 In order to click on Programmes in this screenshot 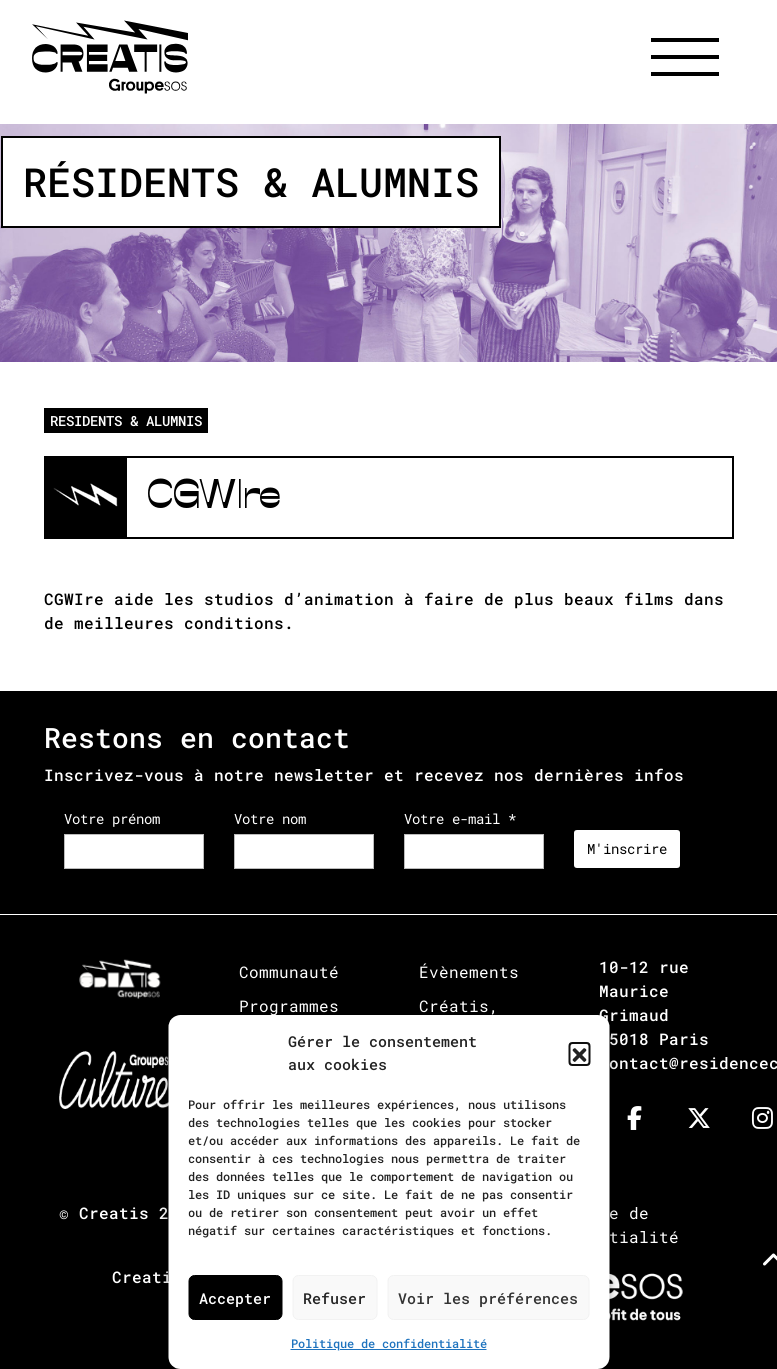, I will do `click(289, 1005)`.